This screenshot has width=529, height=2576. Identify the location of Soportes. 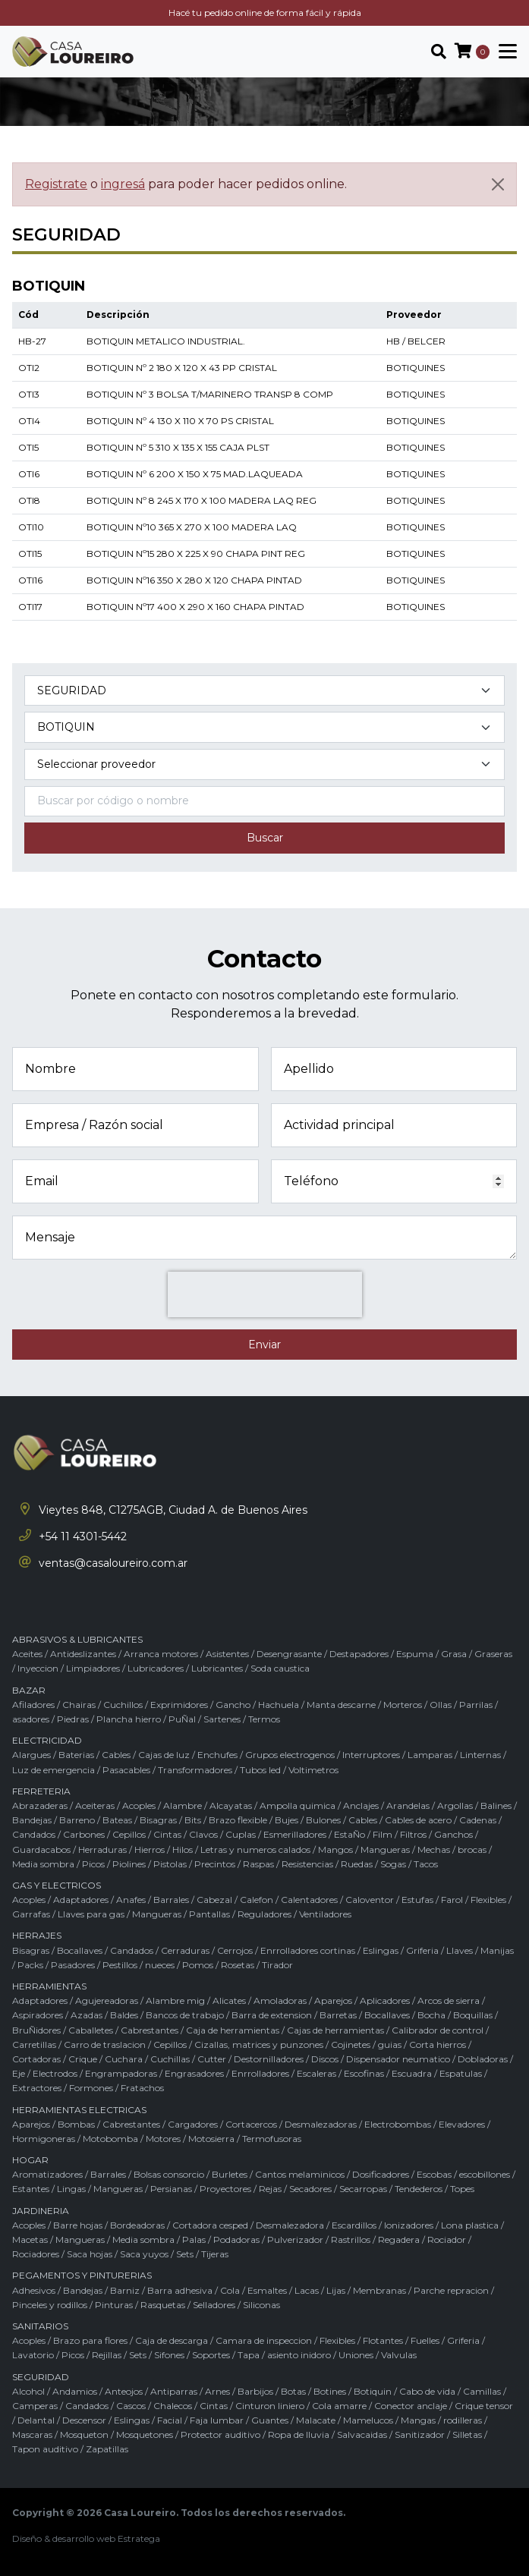
(211, 2355).